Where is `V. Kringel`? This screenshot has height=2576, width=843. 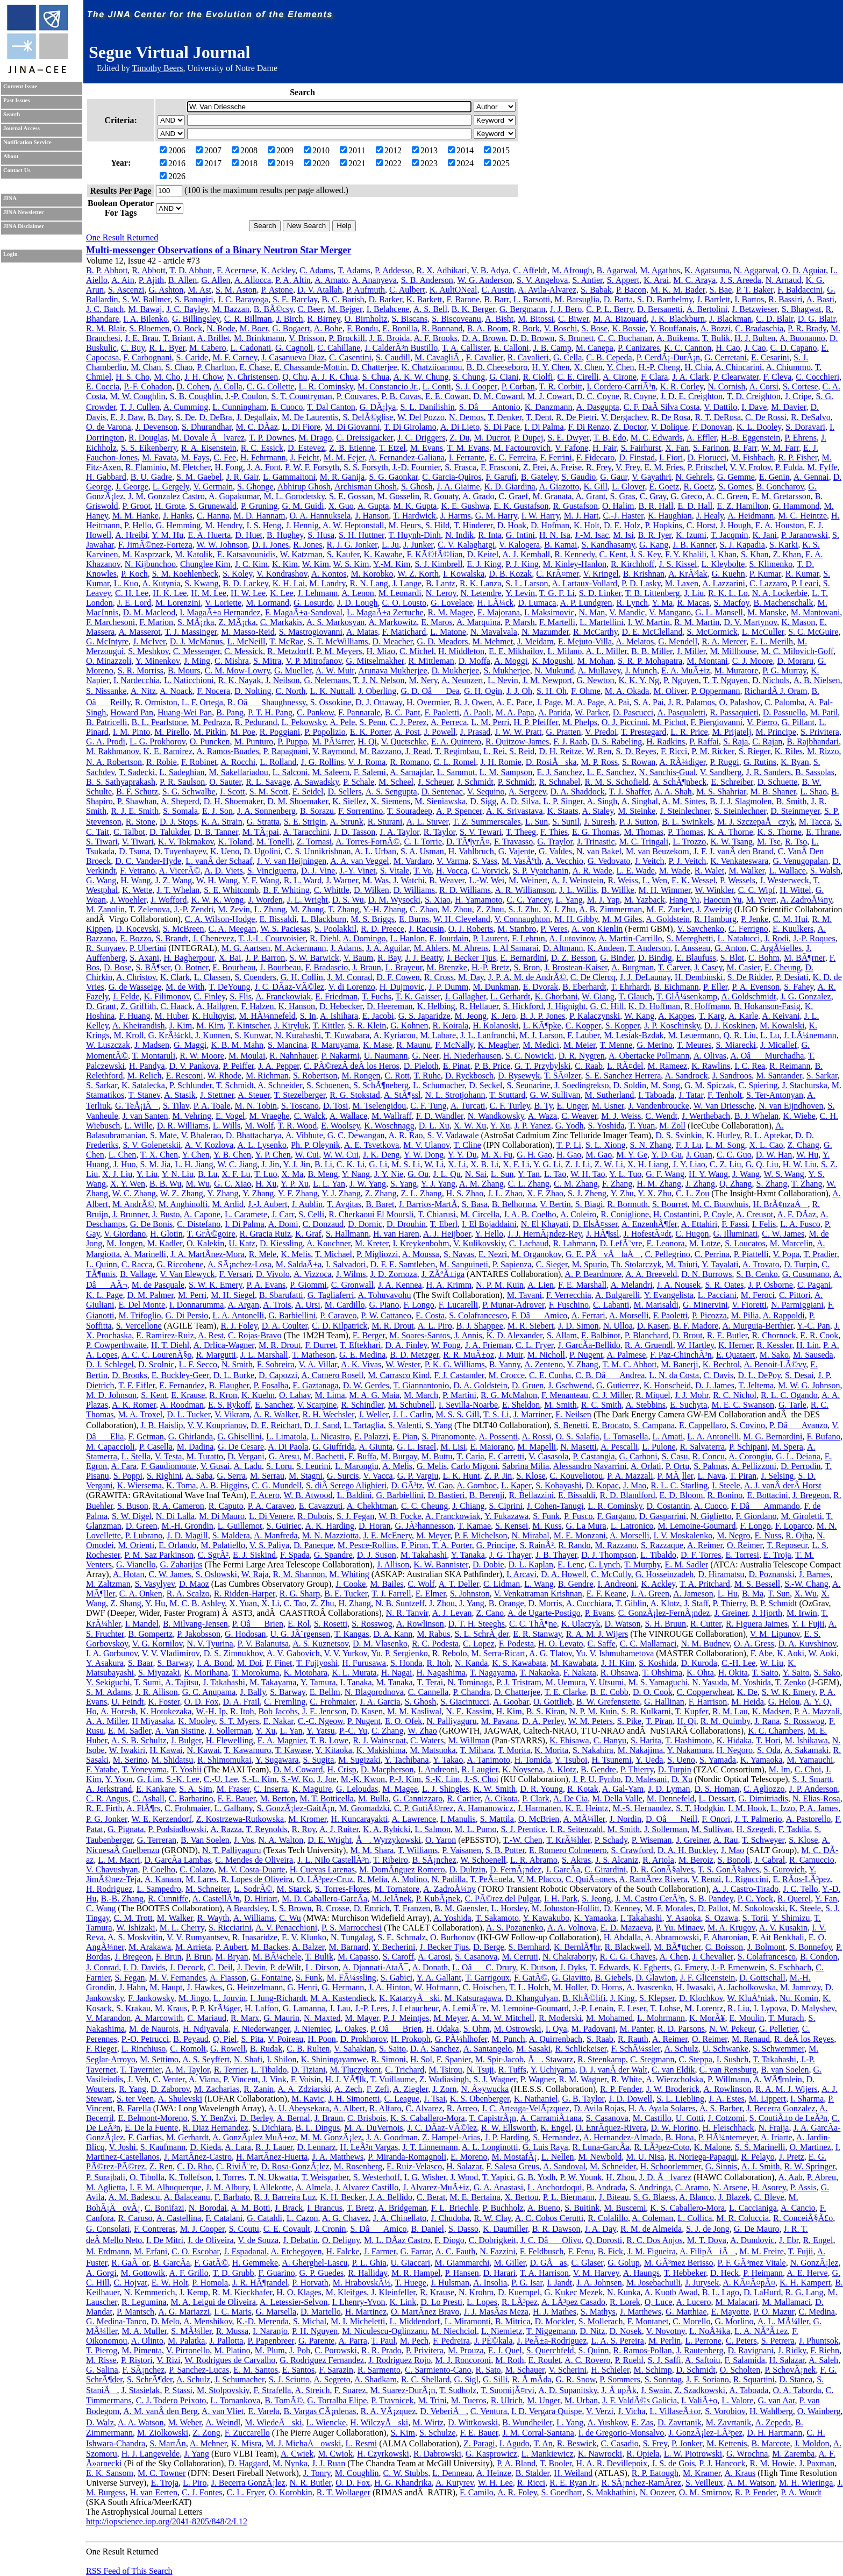 V. Kringel is located at coordinates (600, 573).